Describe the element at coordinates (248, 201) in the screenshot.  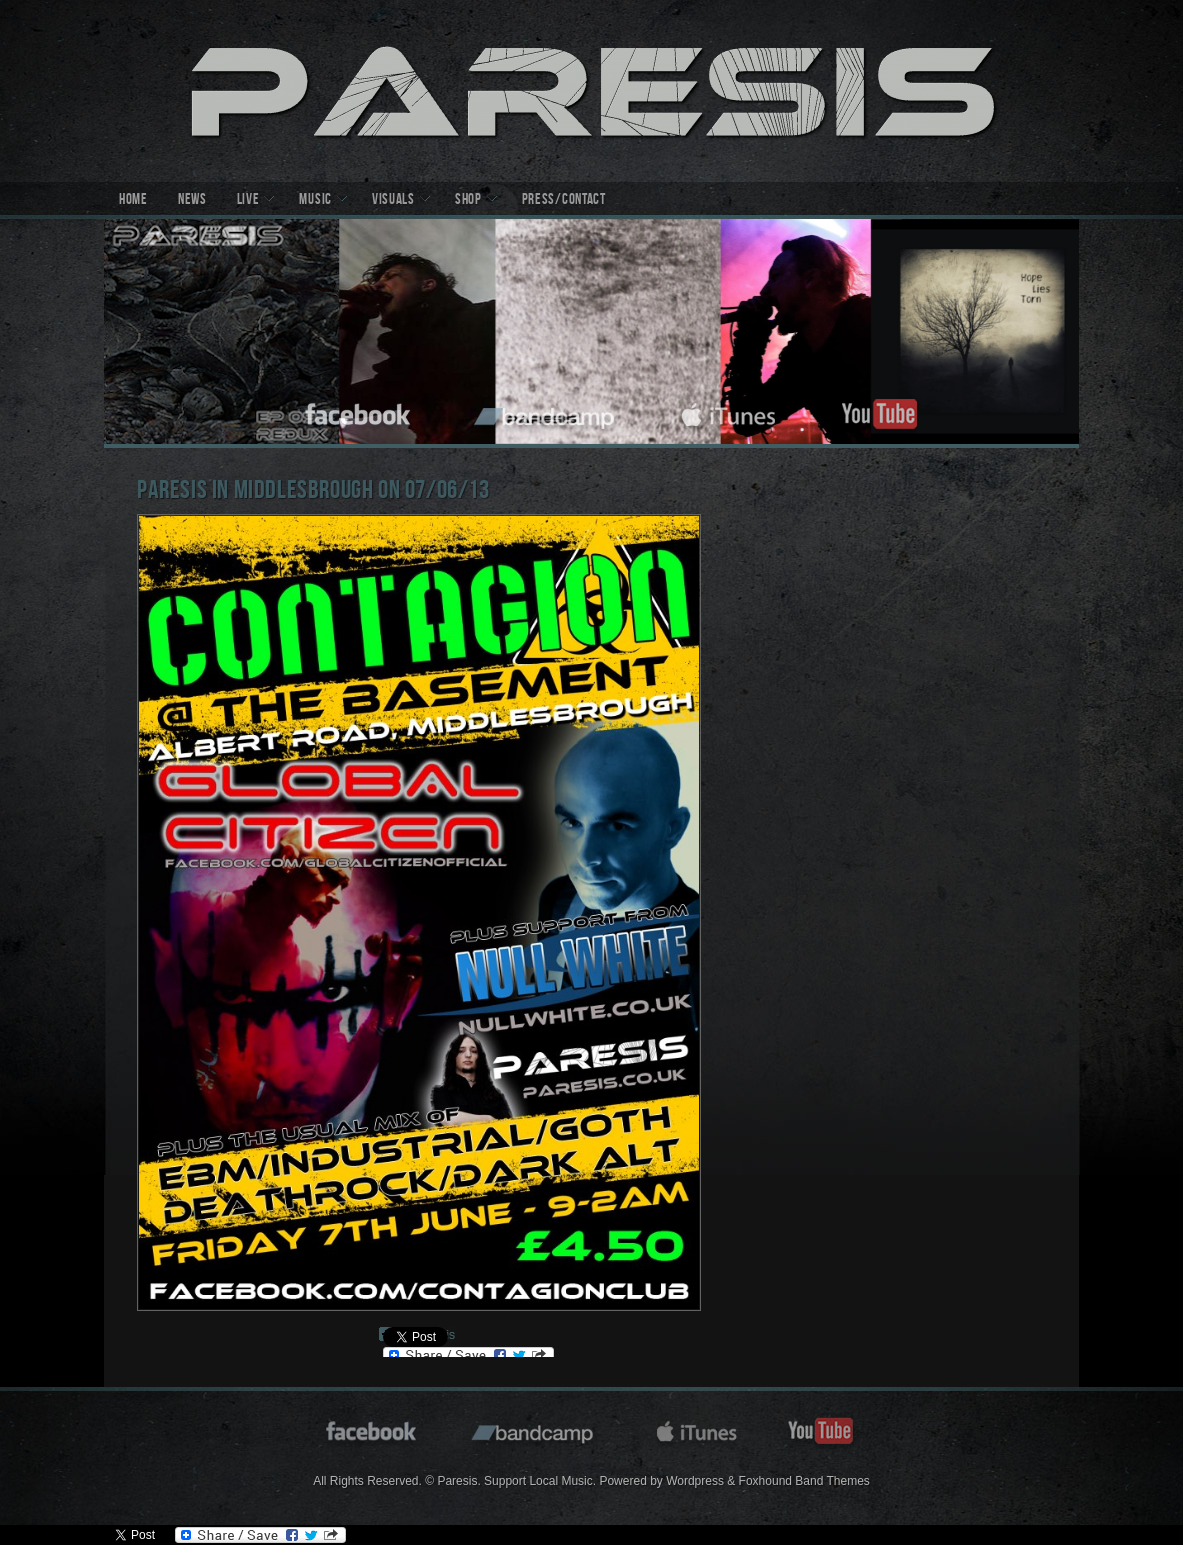
I see `Live` at that location.